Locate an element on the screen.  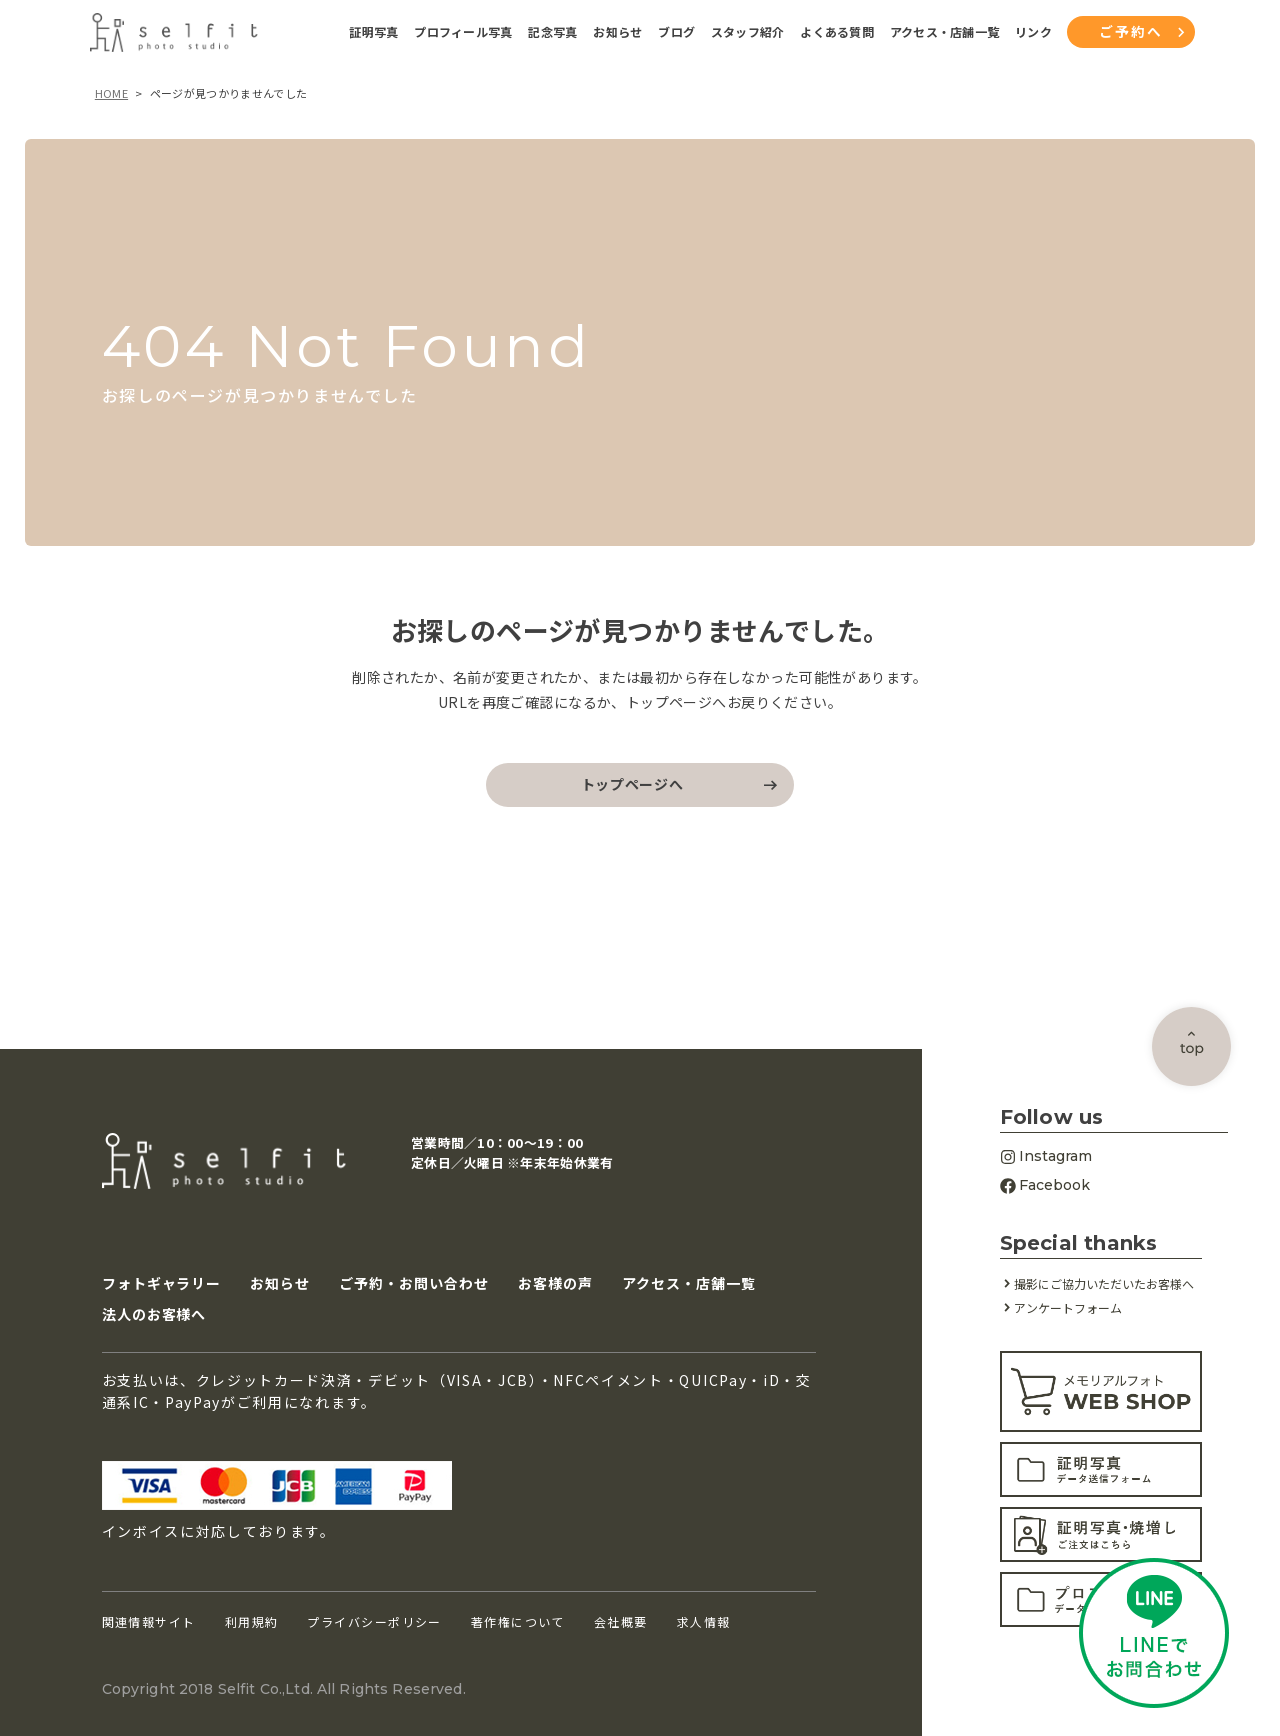
よくある質問 is located at coordinates (836, 32).